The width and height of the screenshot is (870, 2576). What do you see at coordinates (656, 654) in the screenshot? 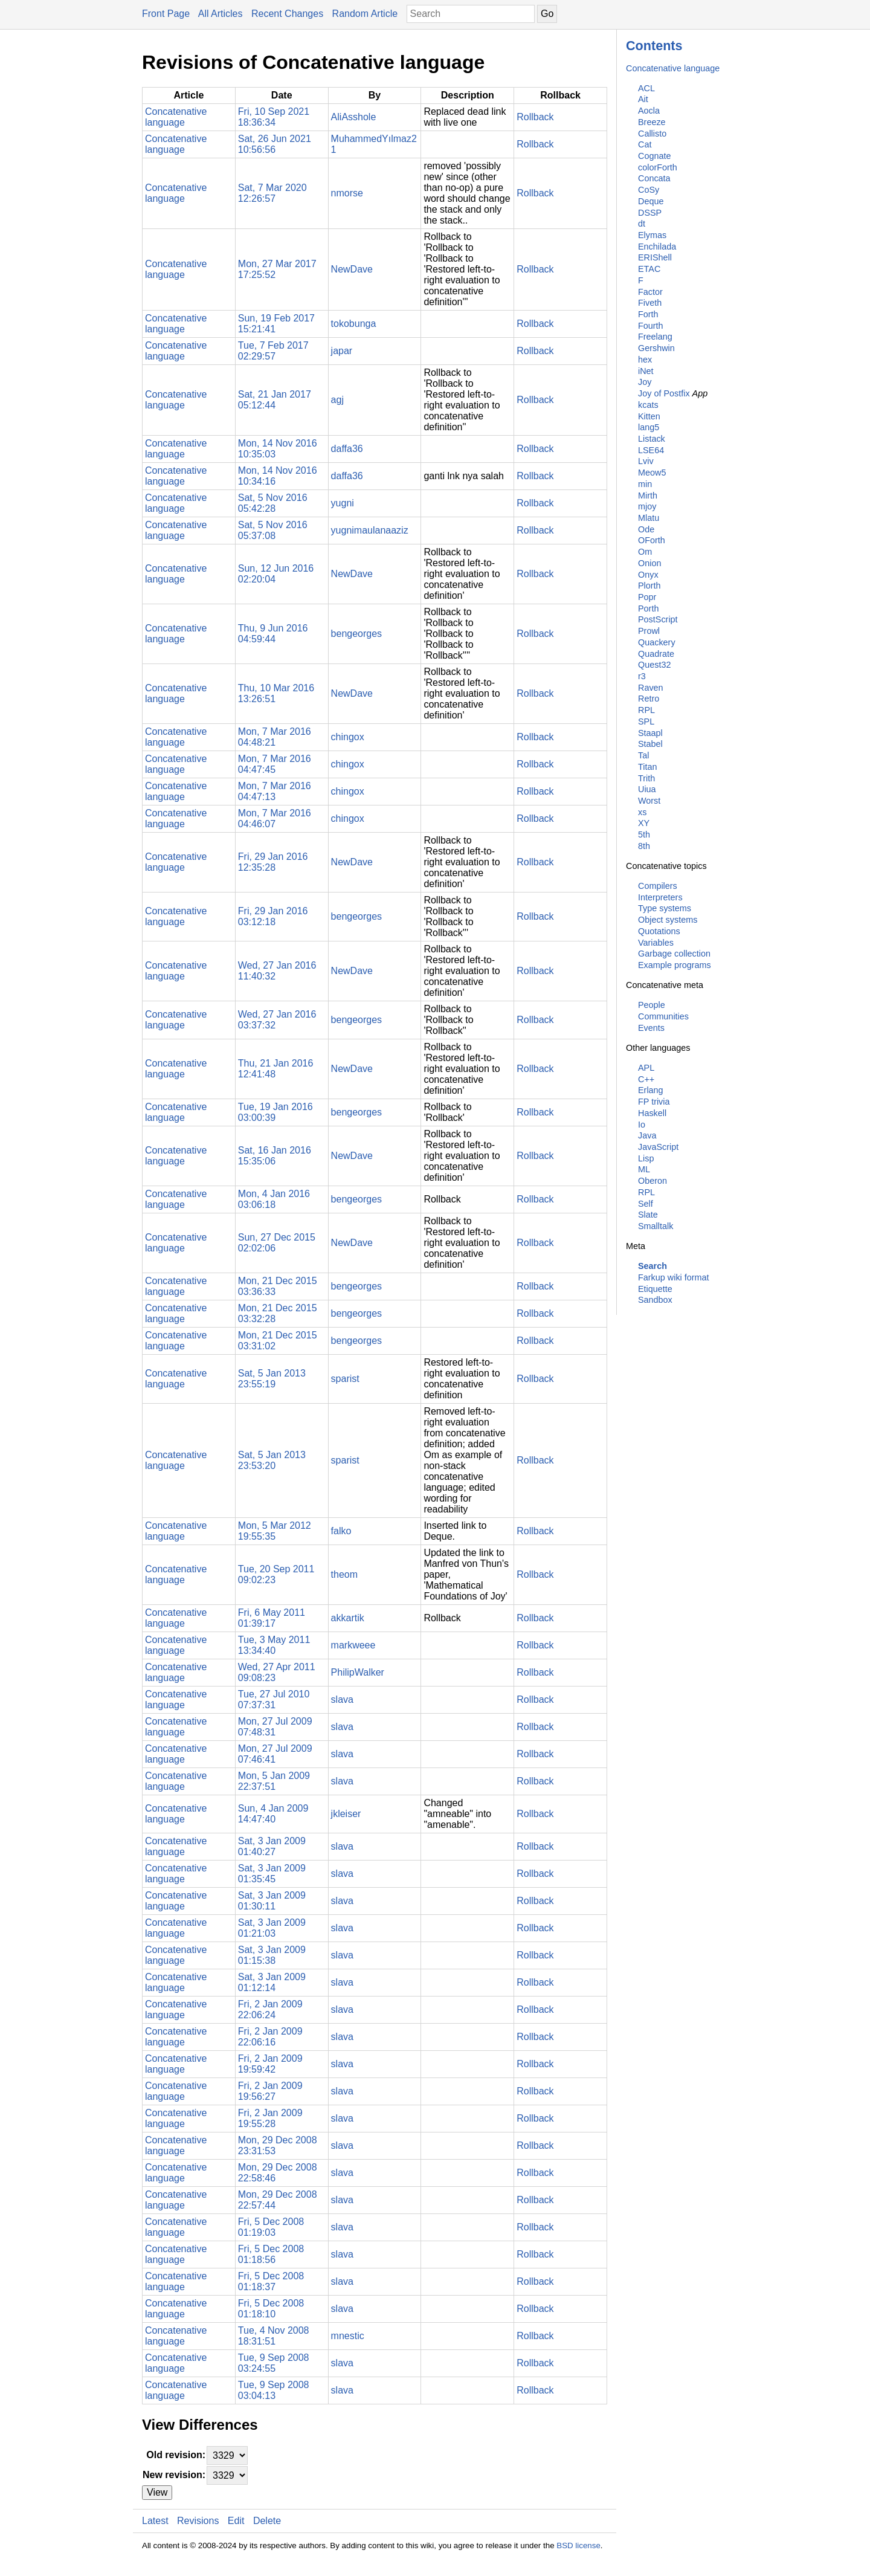
I see `Quadrate` at bounding box center [656, 654].